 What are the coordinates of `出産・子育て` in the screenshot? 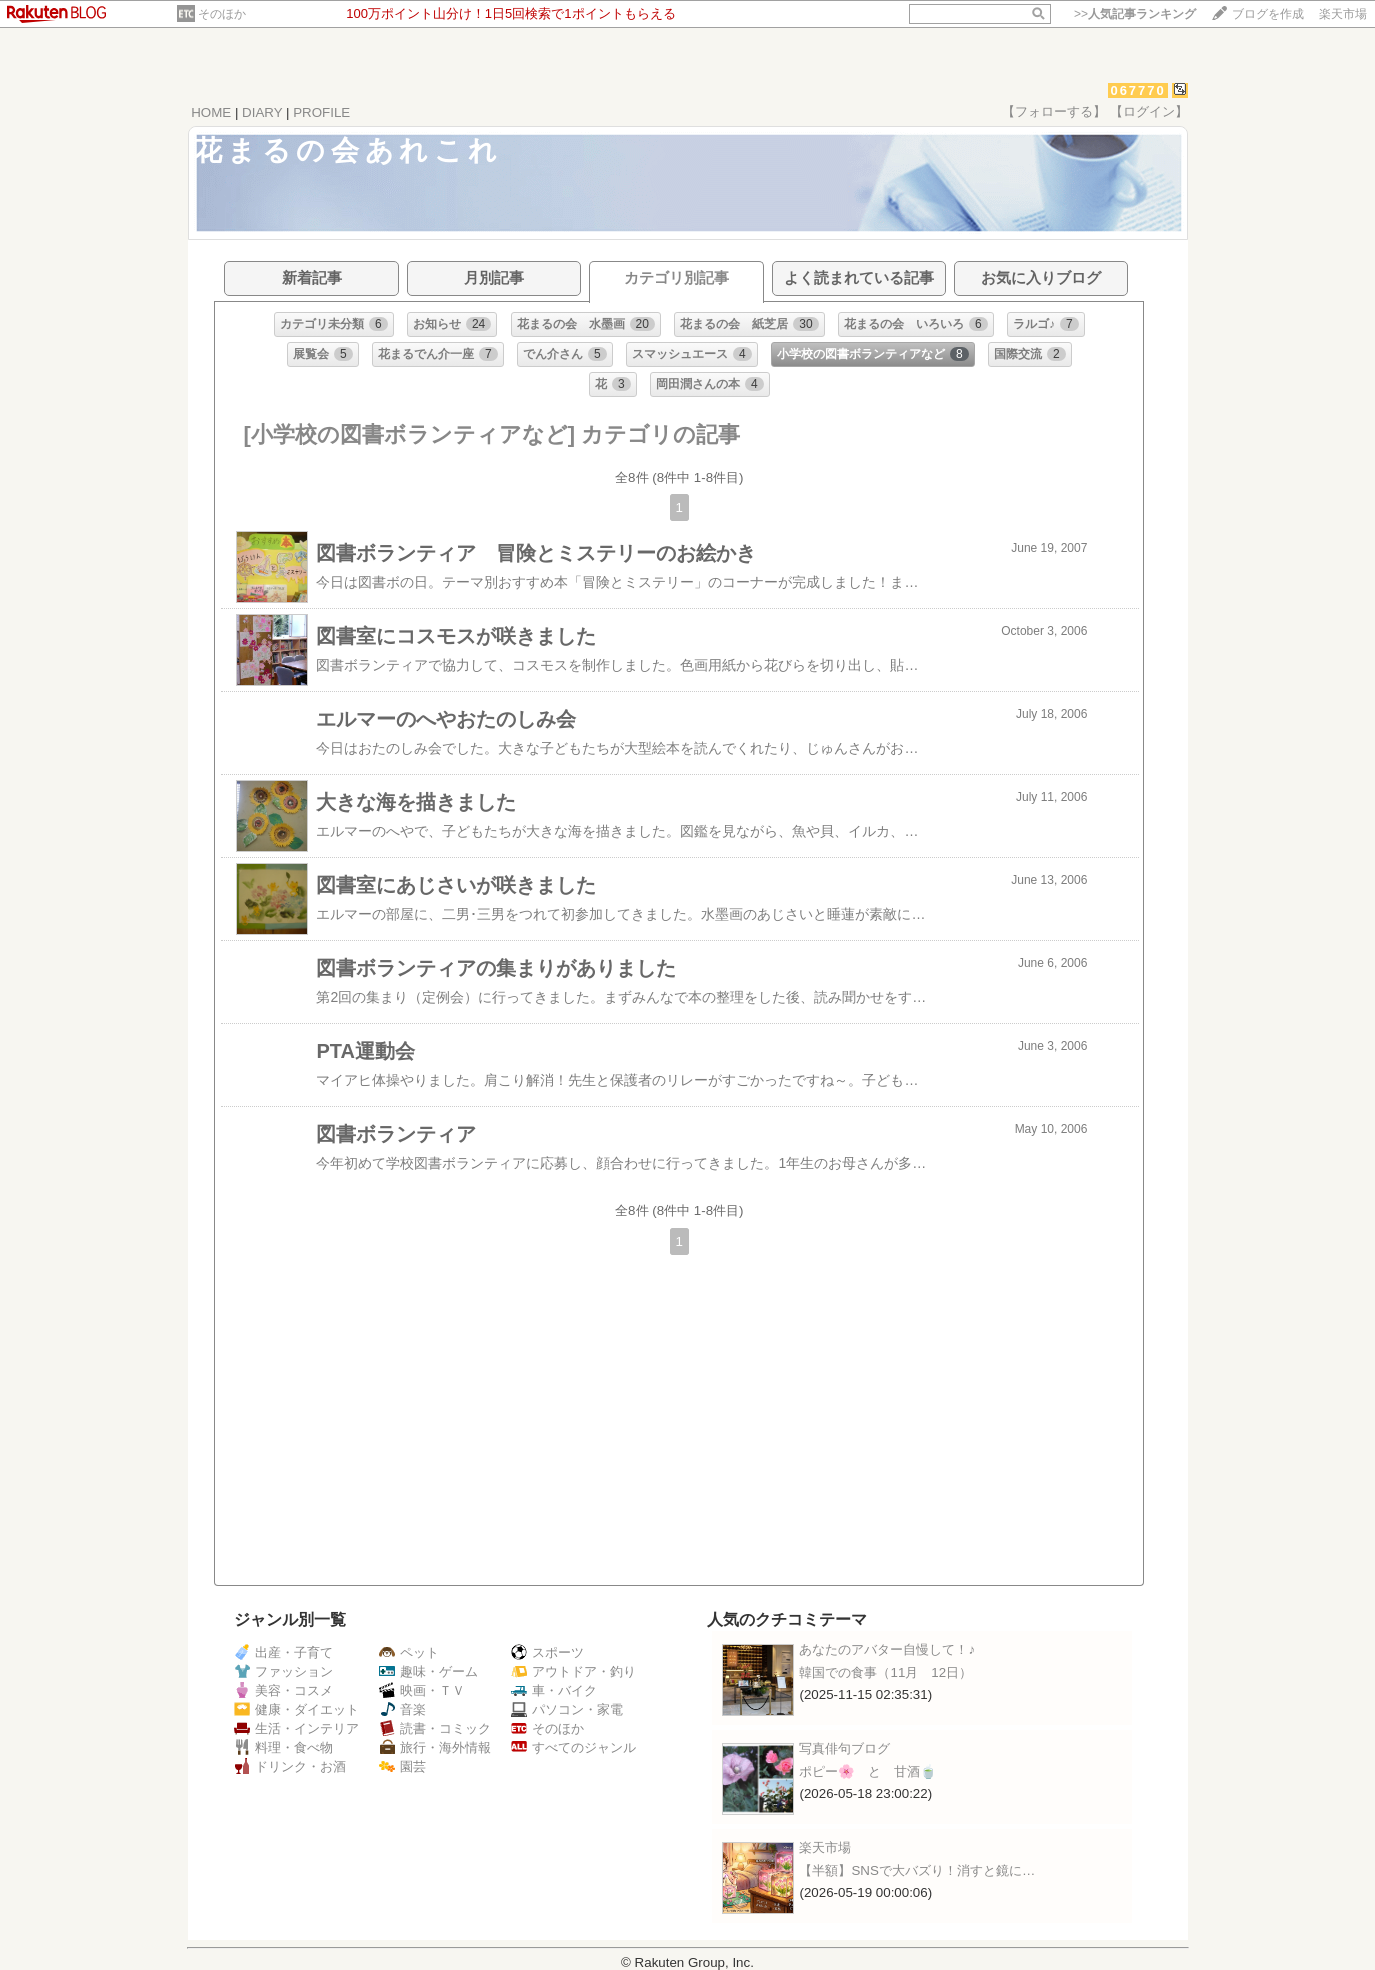 It's located at (283, 1652).